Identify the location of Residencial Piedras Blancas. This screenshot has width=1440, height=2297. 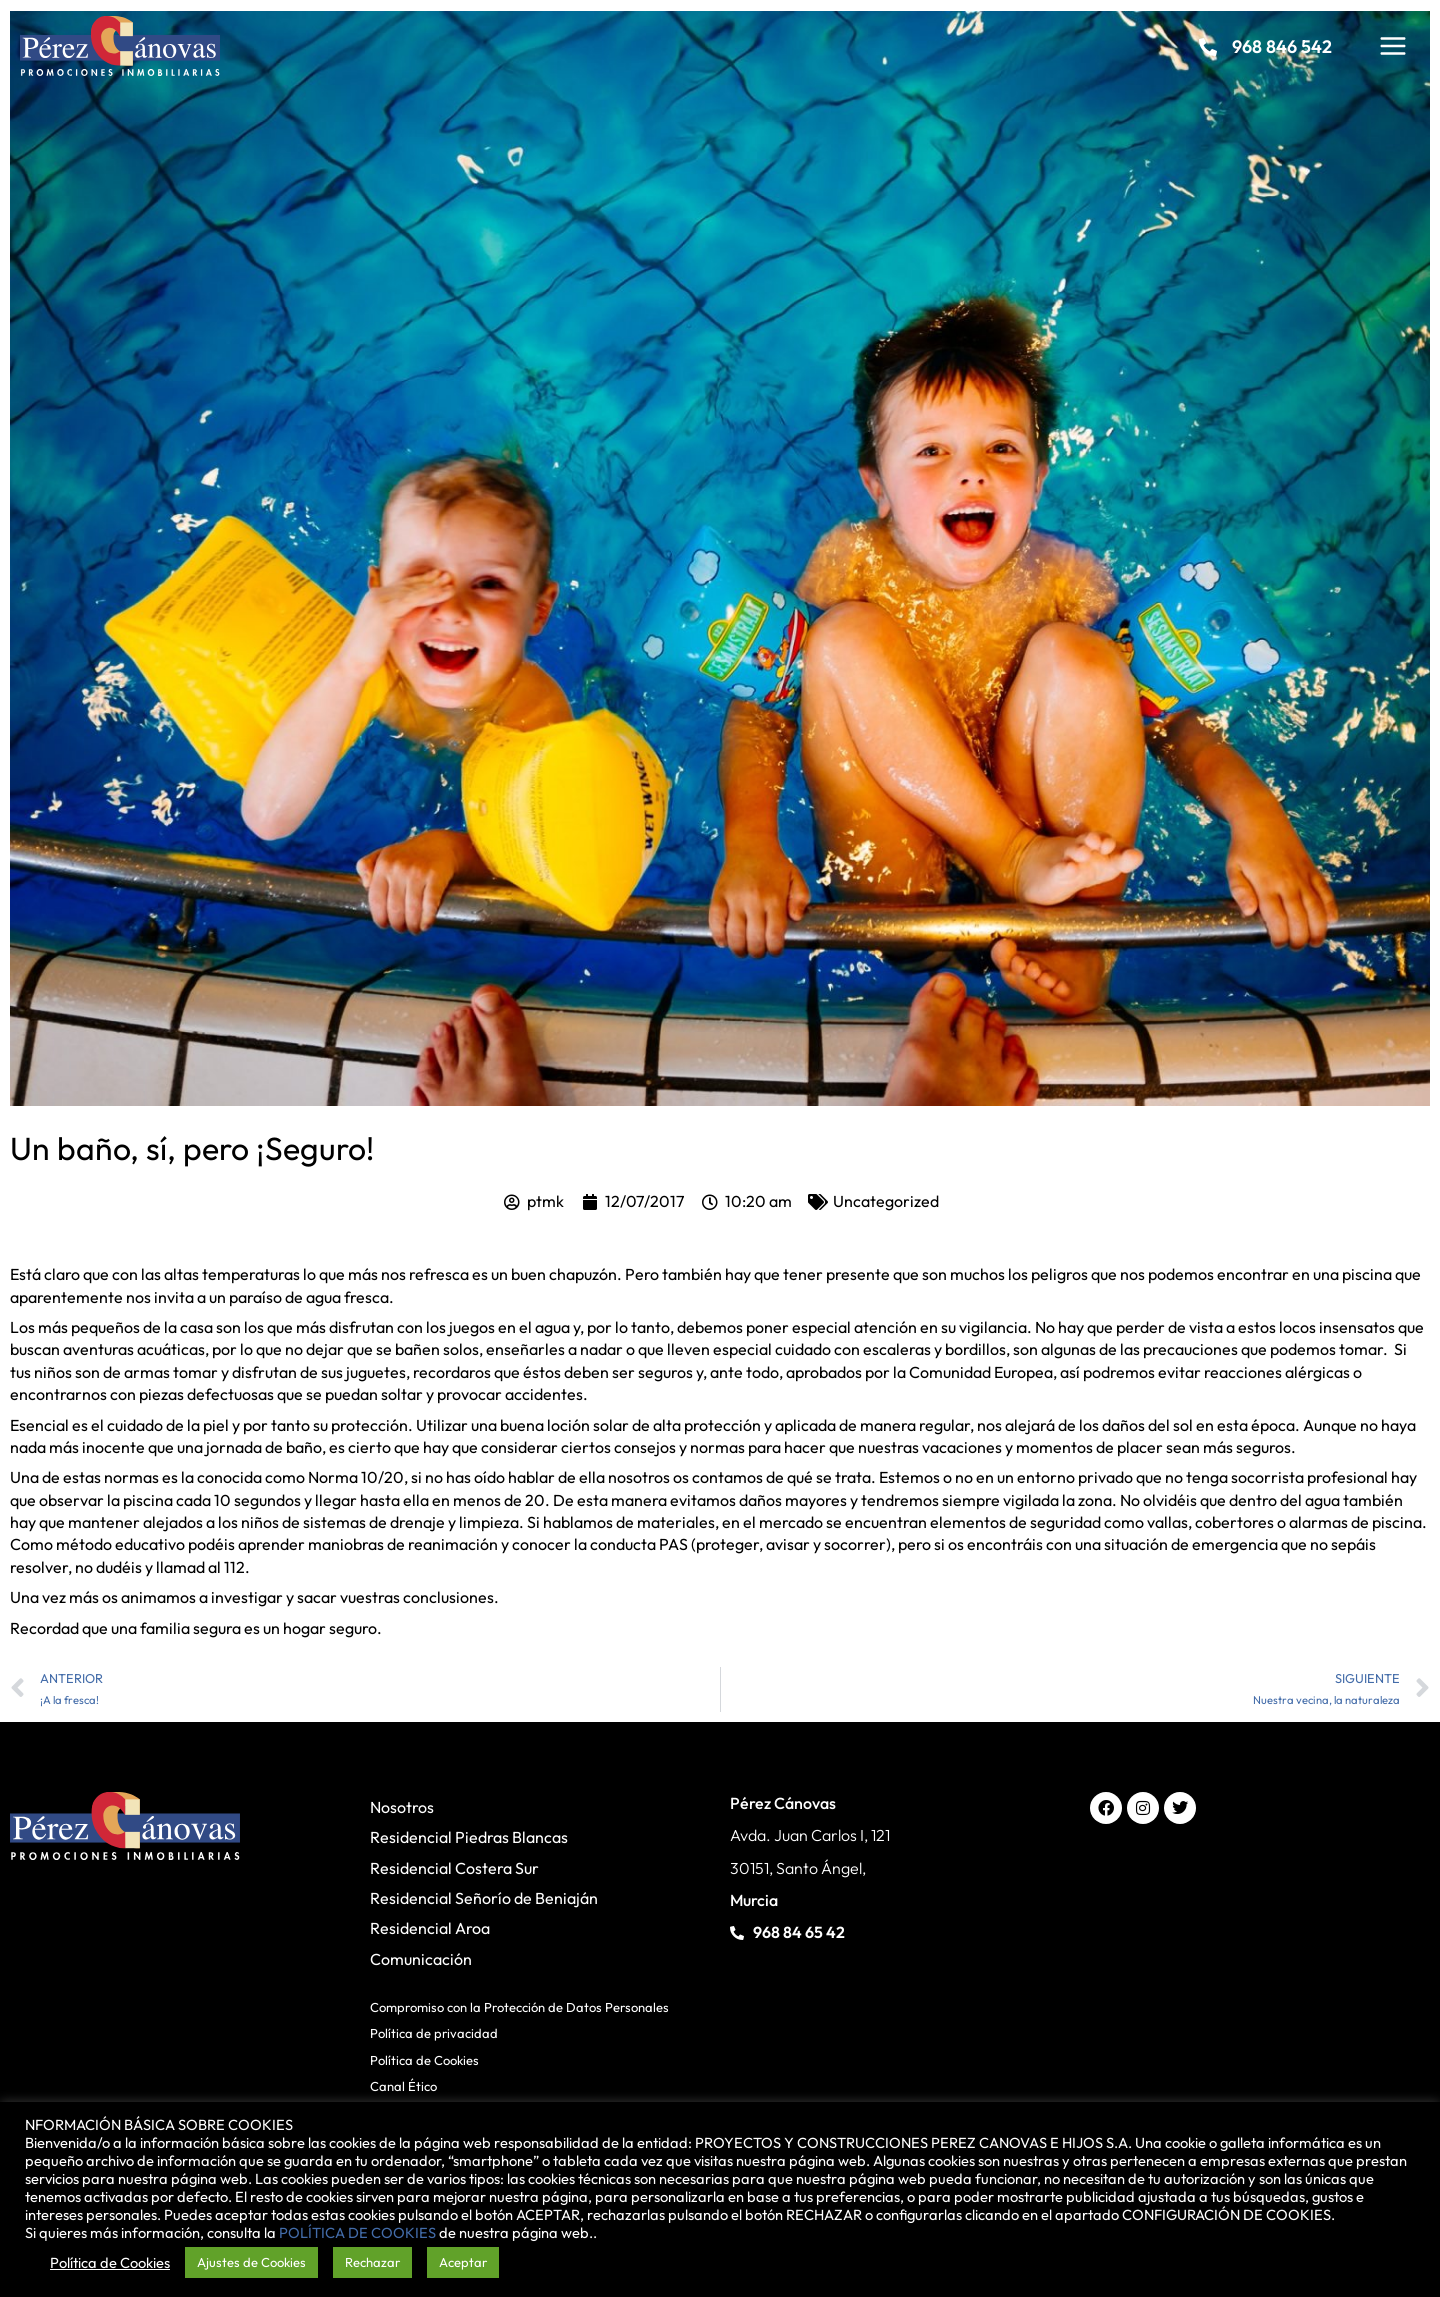
(469, 1837).